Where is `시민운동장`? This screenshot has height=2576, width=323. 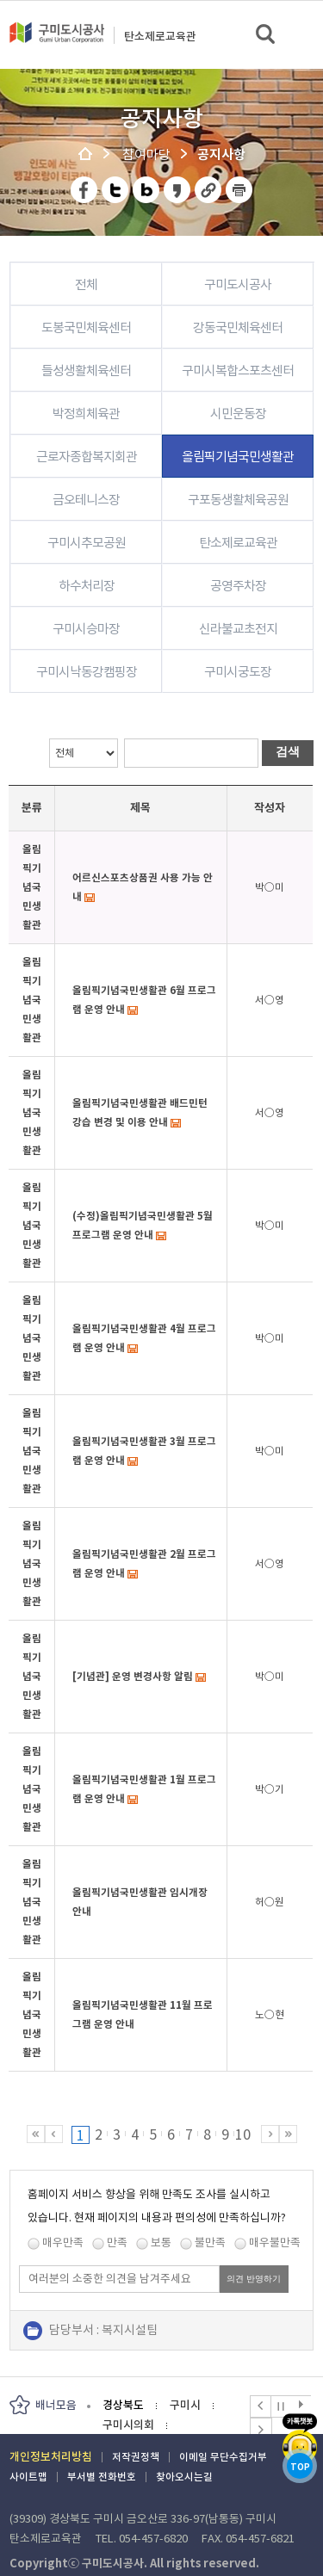 시민운동장 is located at coordinates (238, 413).